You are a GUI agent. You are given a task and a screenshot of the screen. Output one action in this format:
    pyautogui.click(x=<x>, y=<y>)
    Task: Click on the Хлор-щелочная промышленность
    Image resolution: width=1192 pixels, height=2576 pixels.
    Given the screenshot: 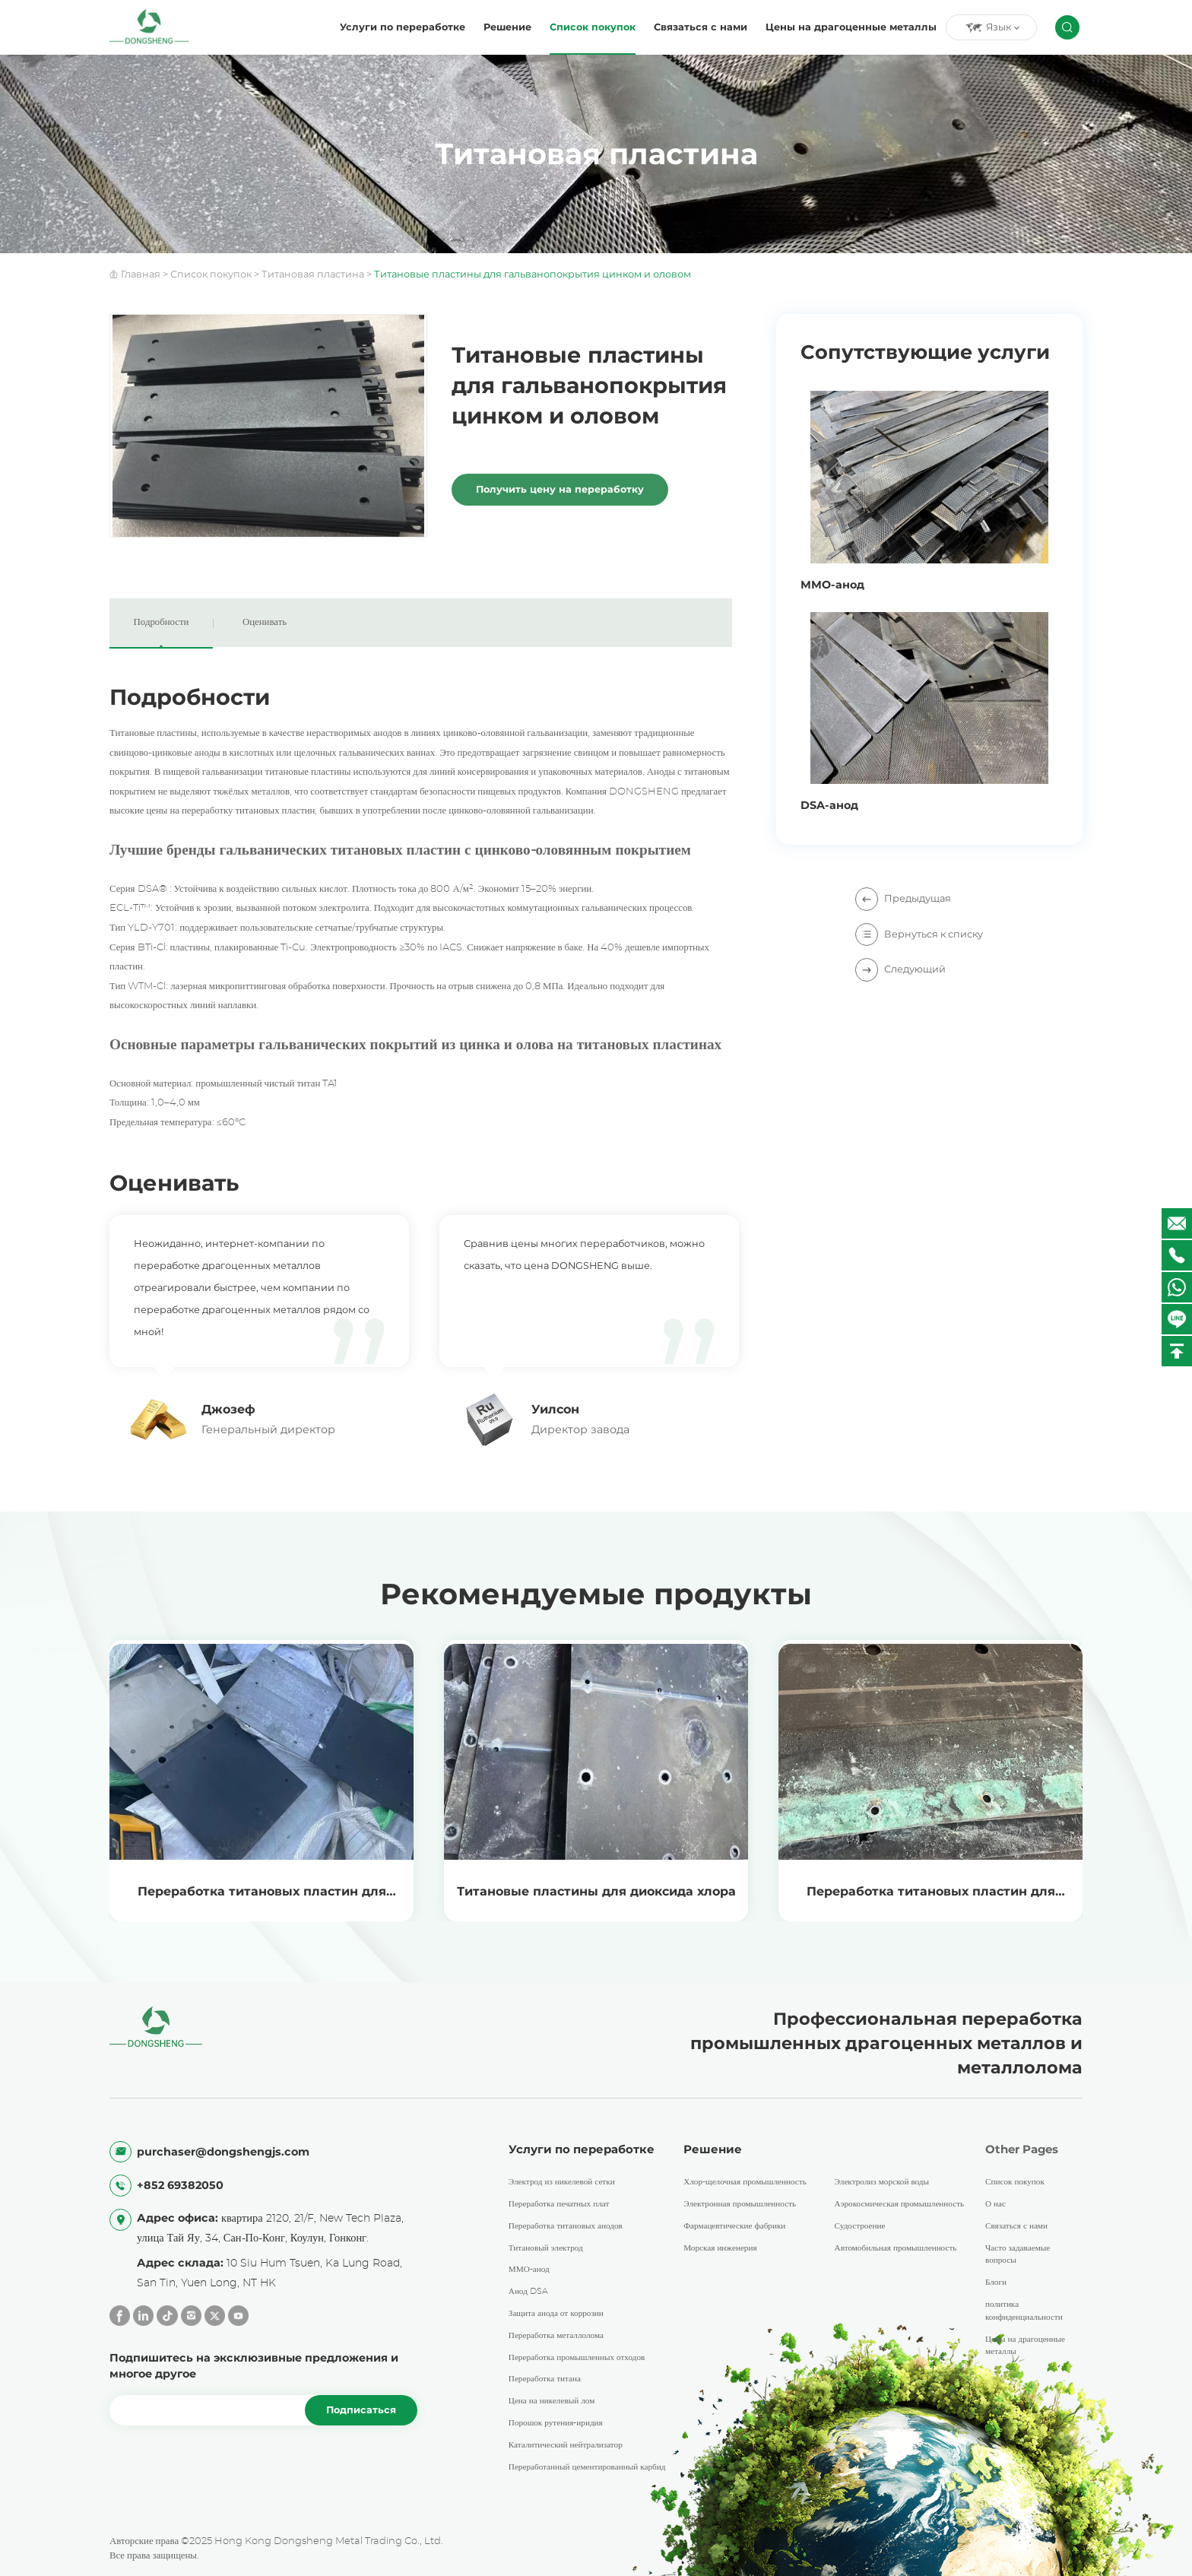 What is the action you would take?
    pyautogui.click(x=745, y=2182)
    